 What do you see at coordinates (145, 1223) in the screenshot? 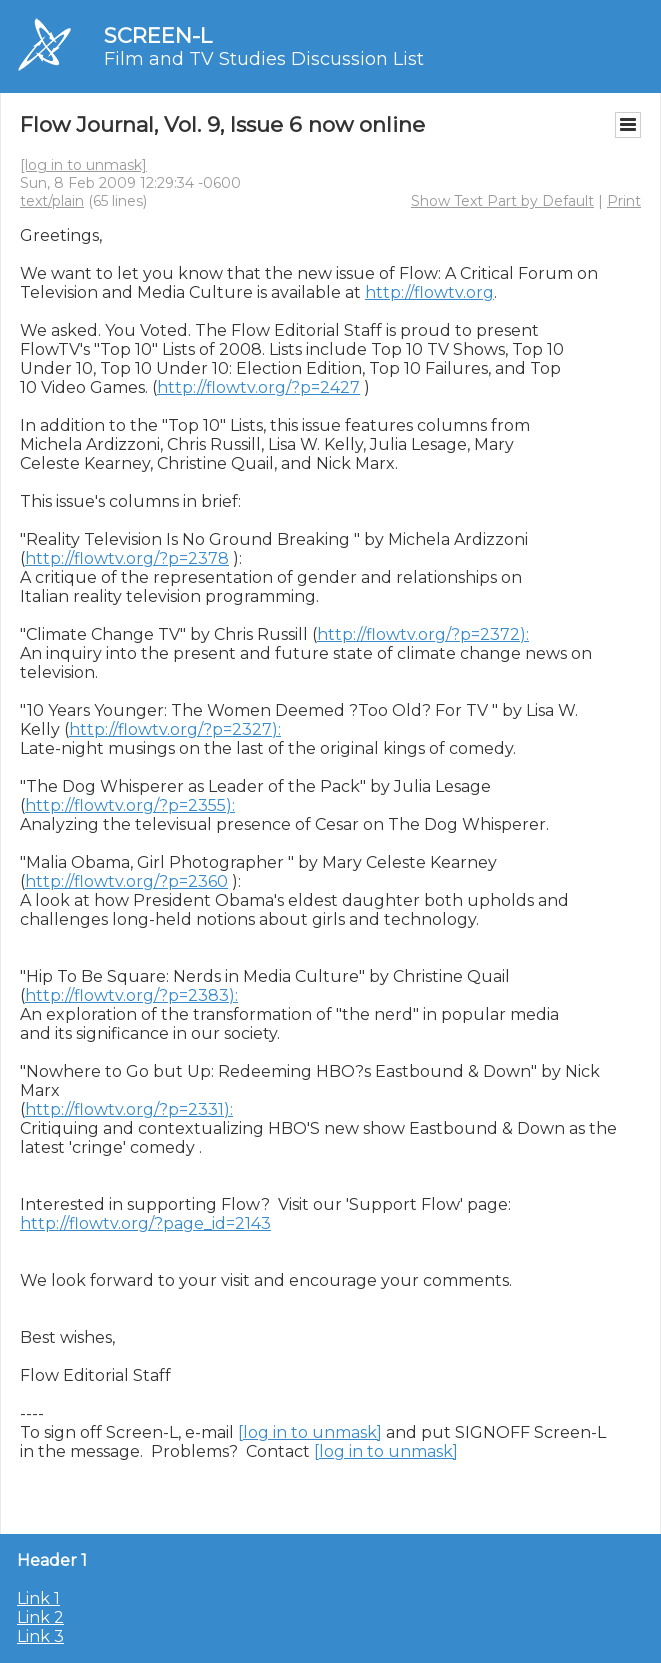
I see `http://flowtv.org/?page_id=2143` at bounding box center [145, 1223].